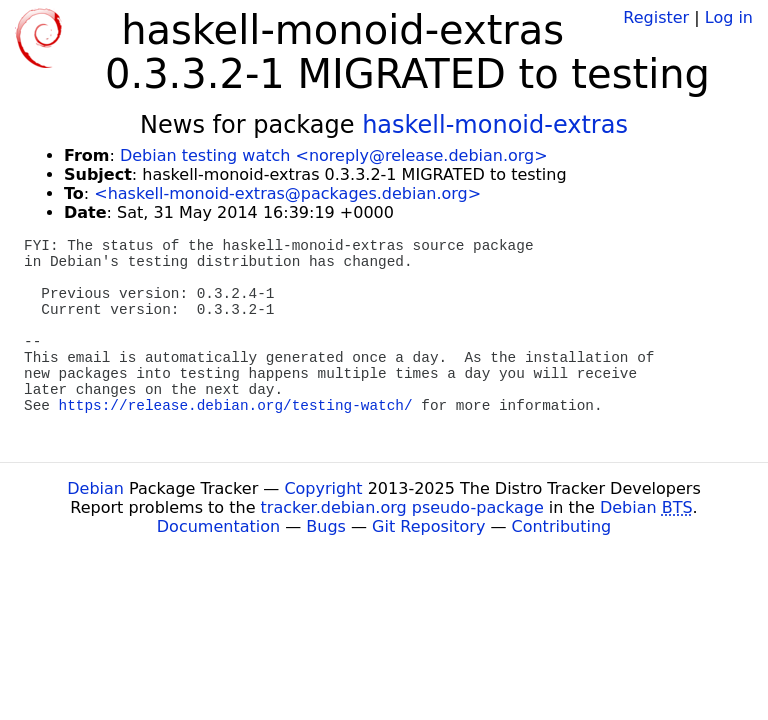  Describe the element at coordinates (95, 488) in the screenshot. I see `Debian` at that location.